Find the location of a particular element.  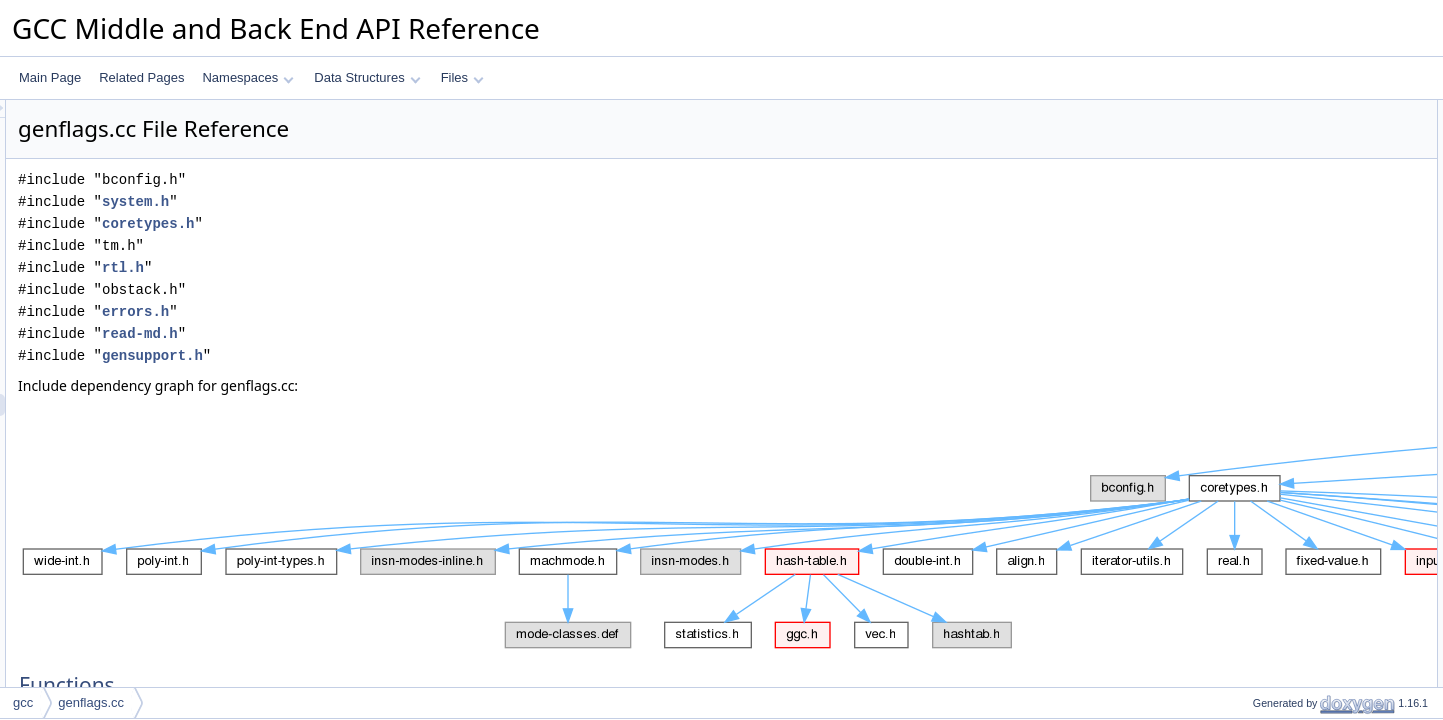

gensupport.h is located at coordinates (402, 355).